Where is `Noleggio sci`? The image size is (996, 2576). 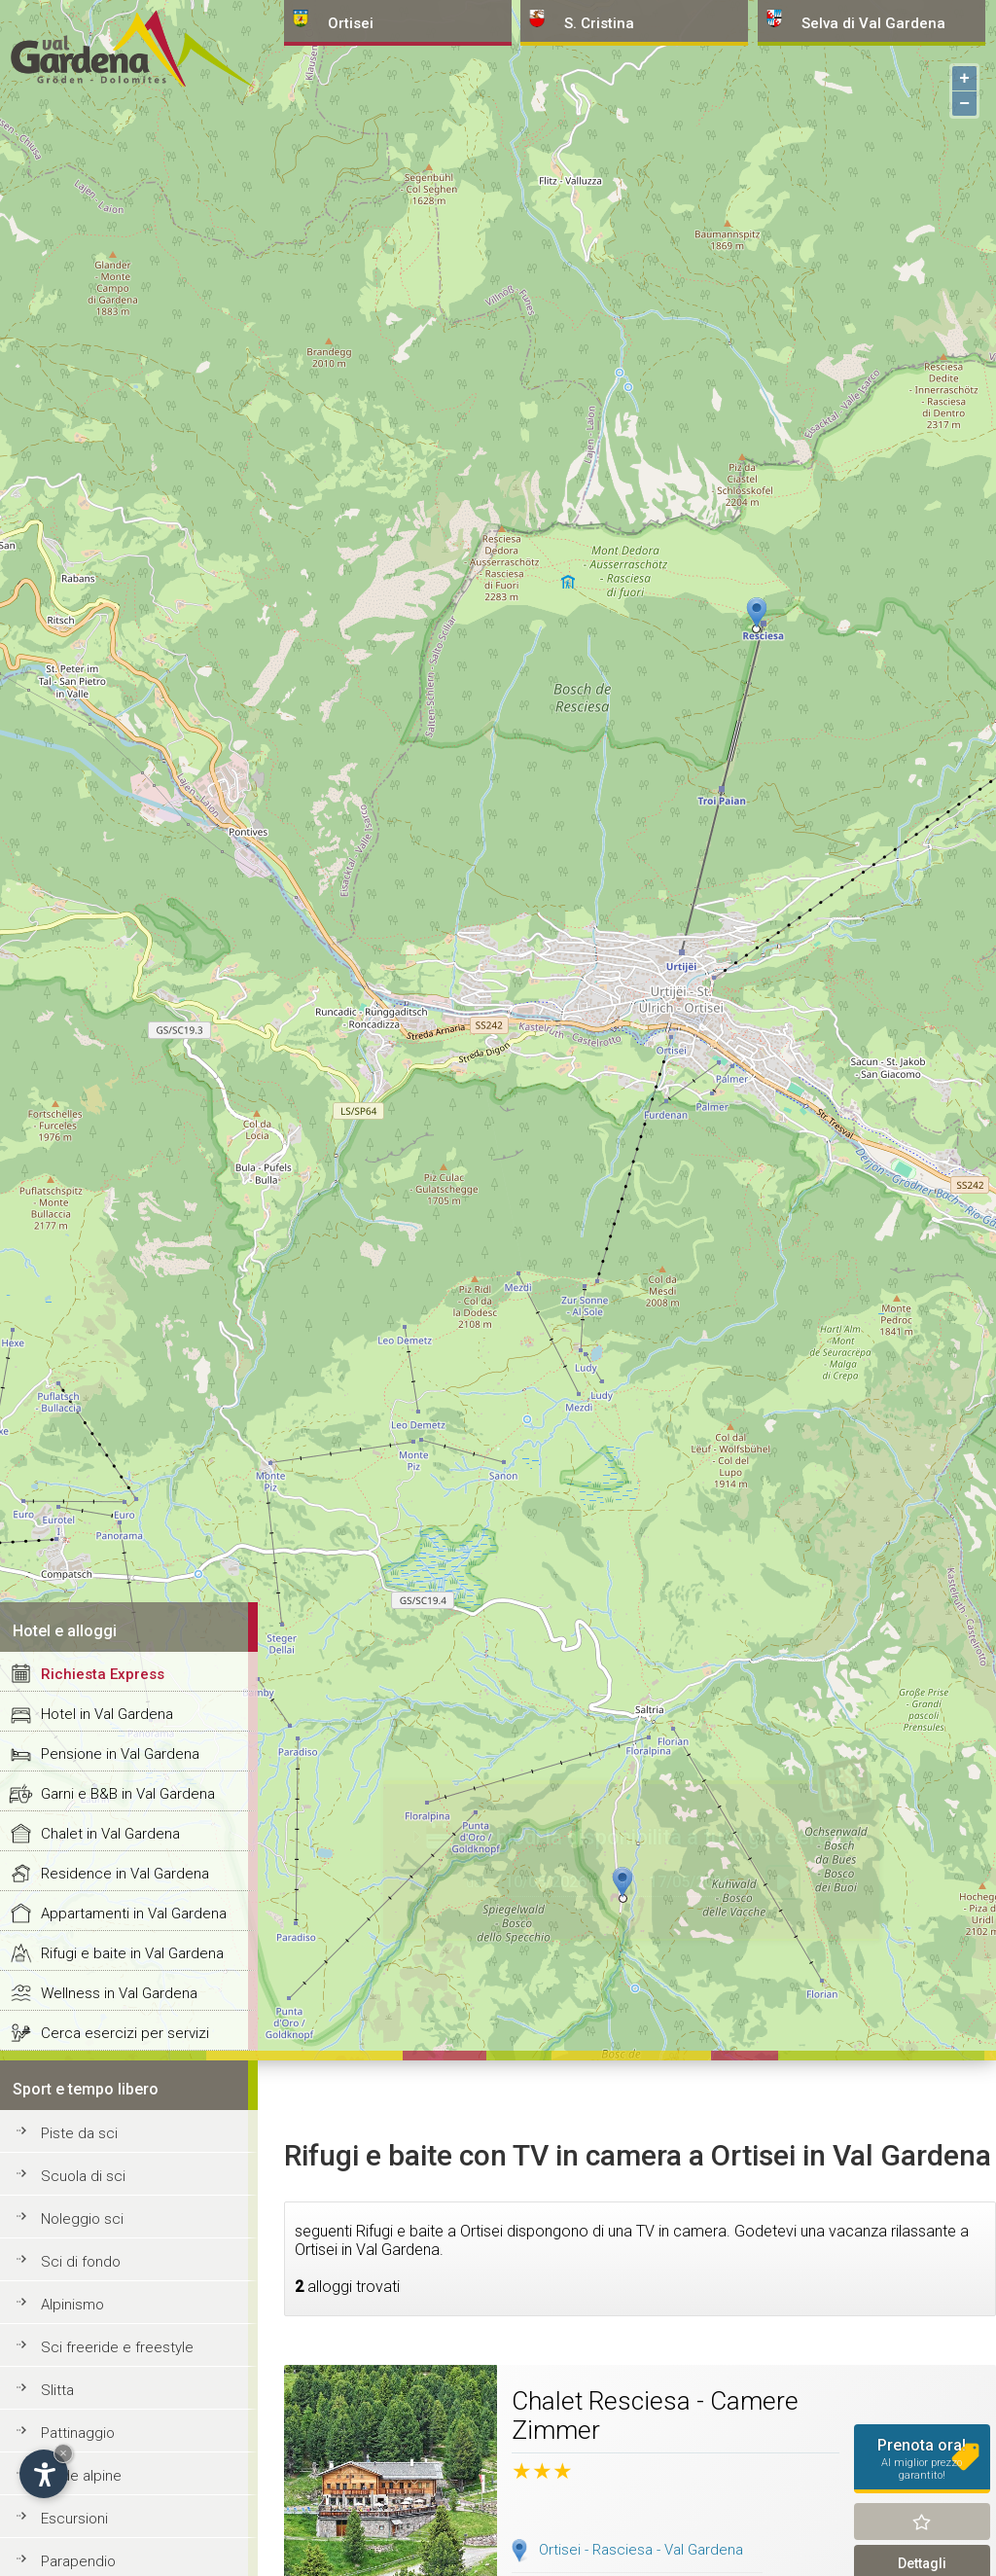 Noleggio sci is located at coordinates (82, 2219).